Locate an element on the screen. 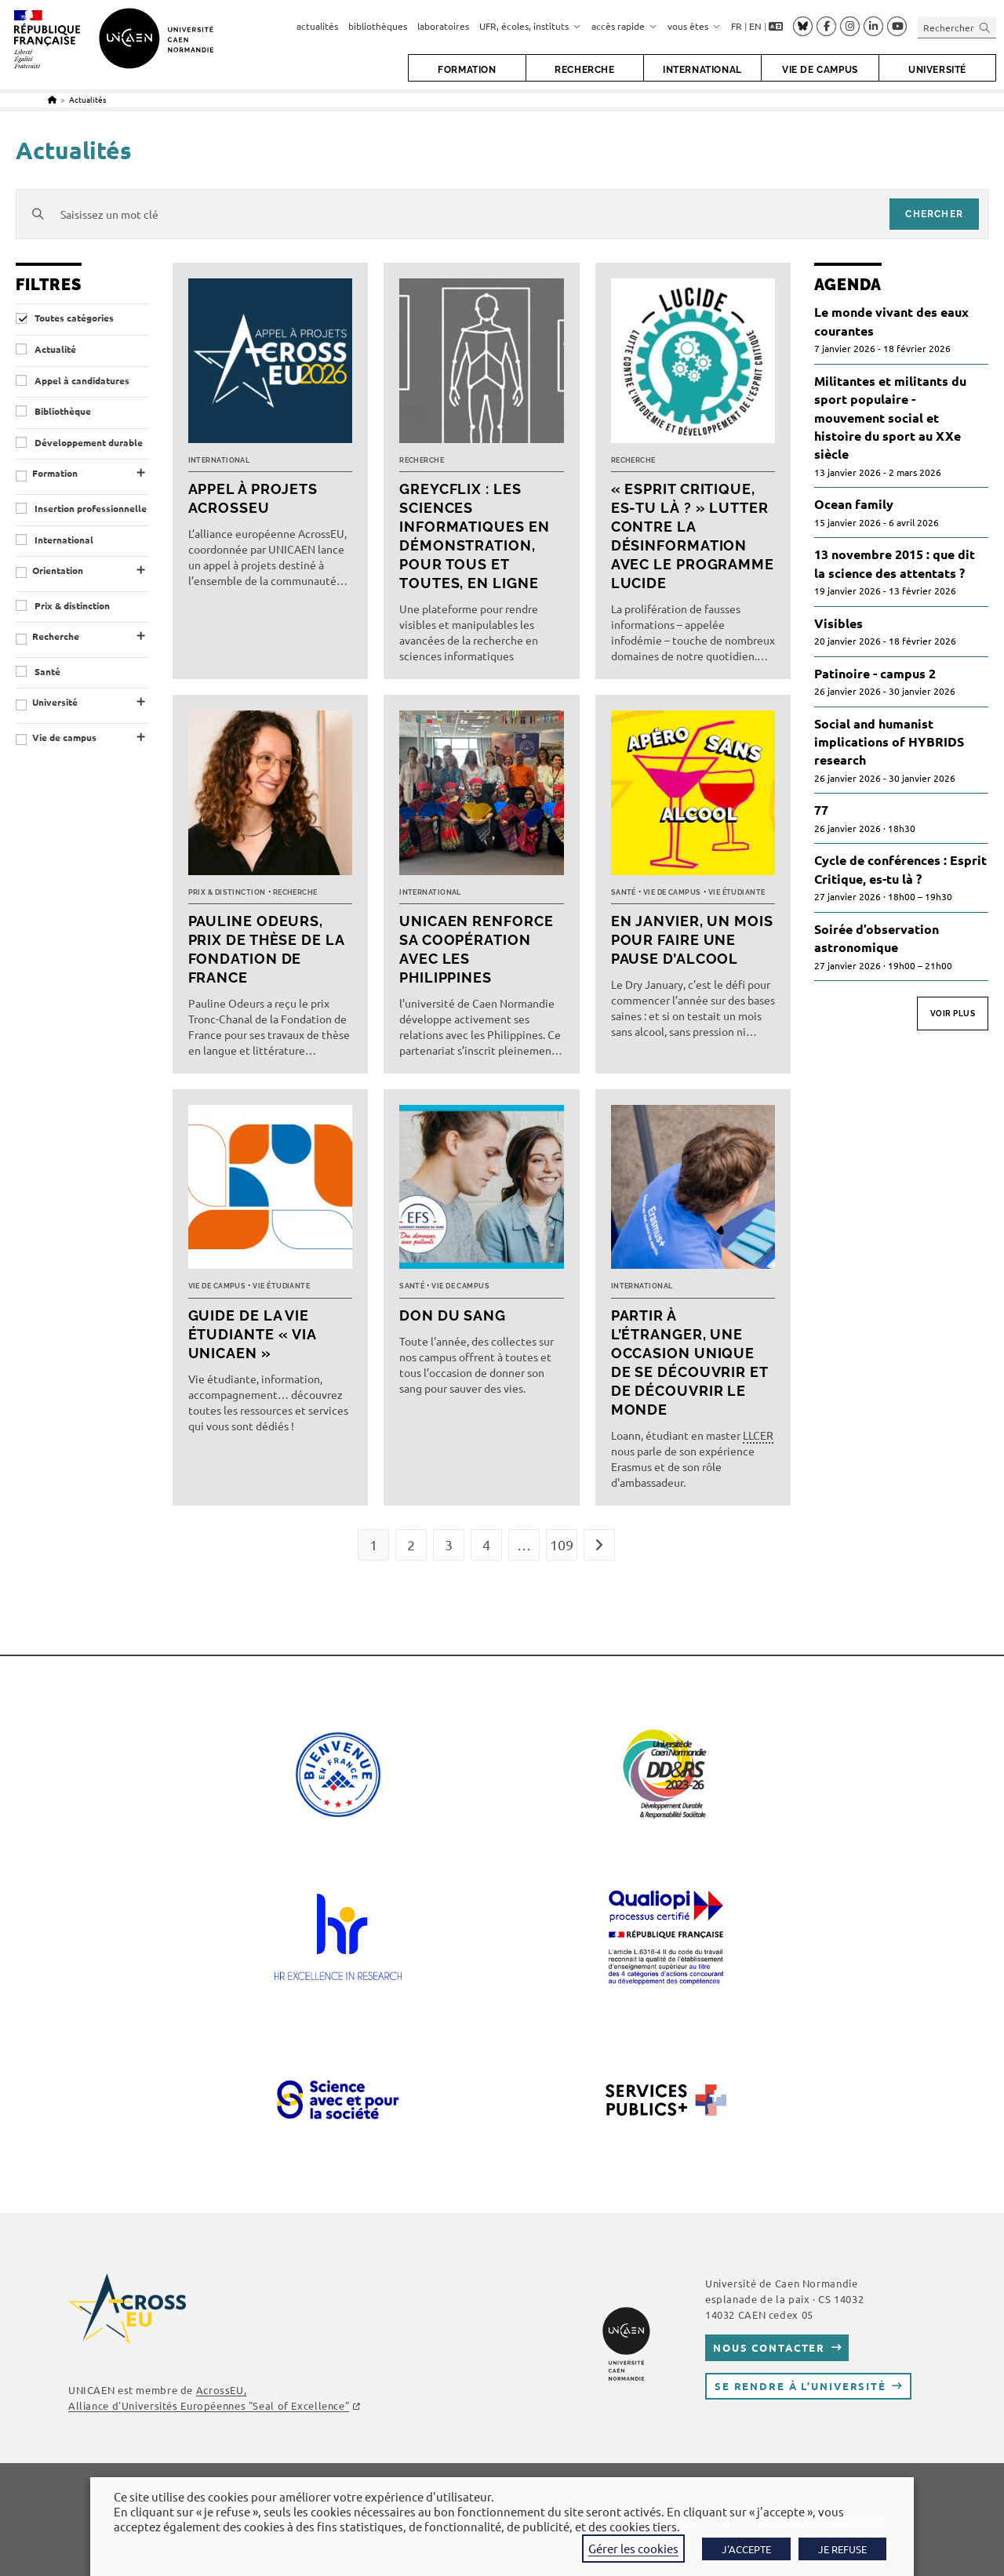 The width and height of the screenshot is (1004, 2576). Toutes catégories is located at coordinates (65, 318).